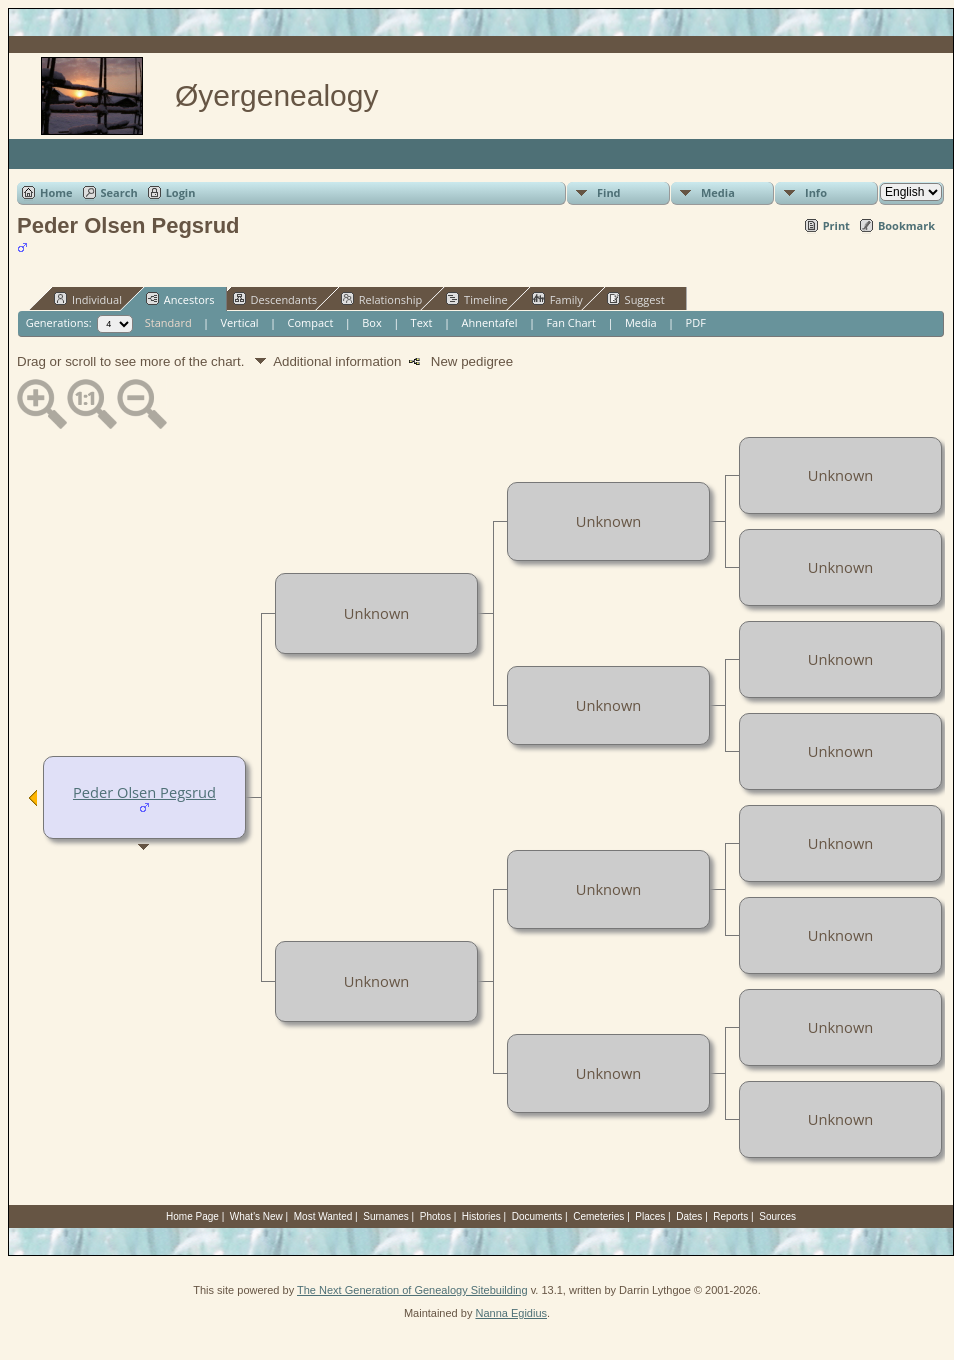 The width and height of the screenshot is (954, 1360). What do you see at coordinates (906, 225) in the screenshot?
I see `Bookmark` at bounding box center [906, 225].